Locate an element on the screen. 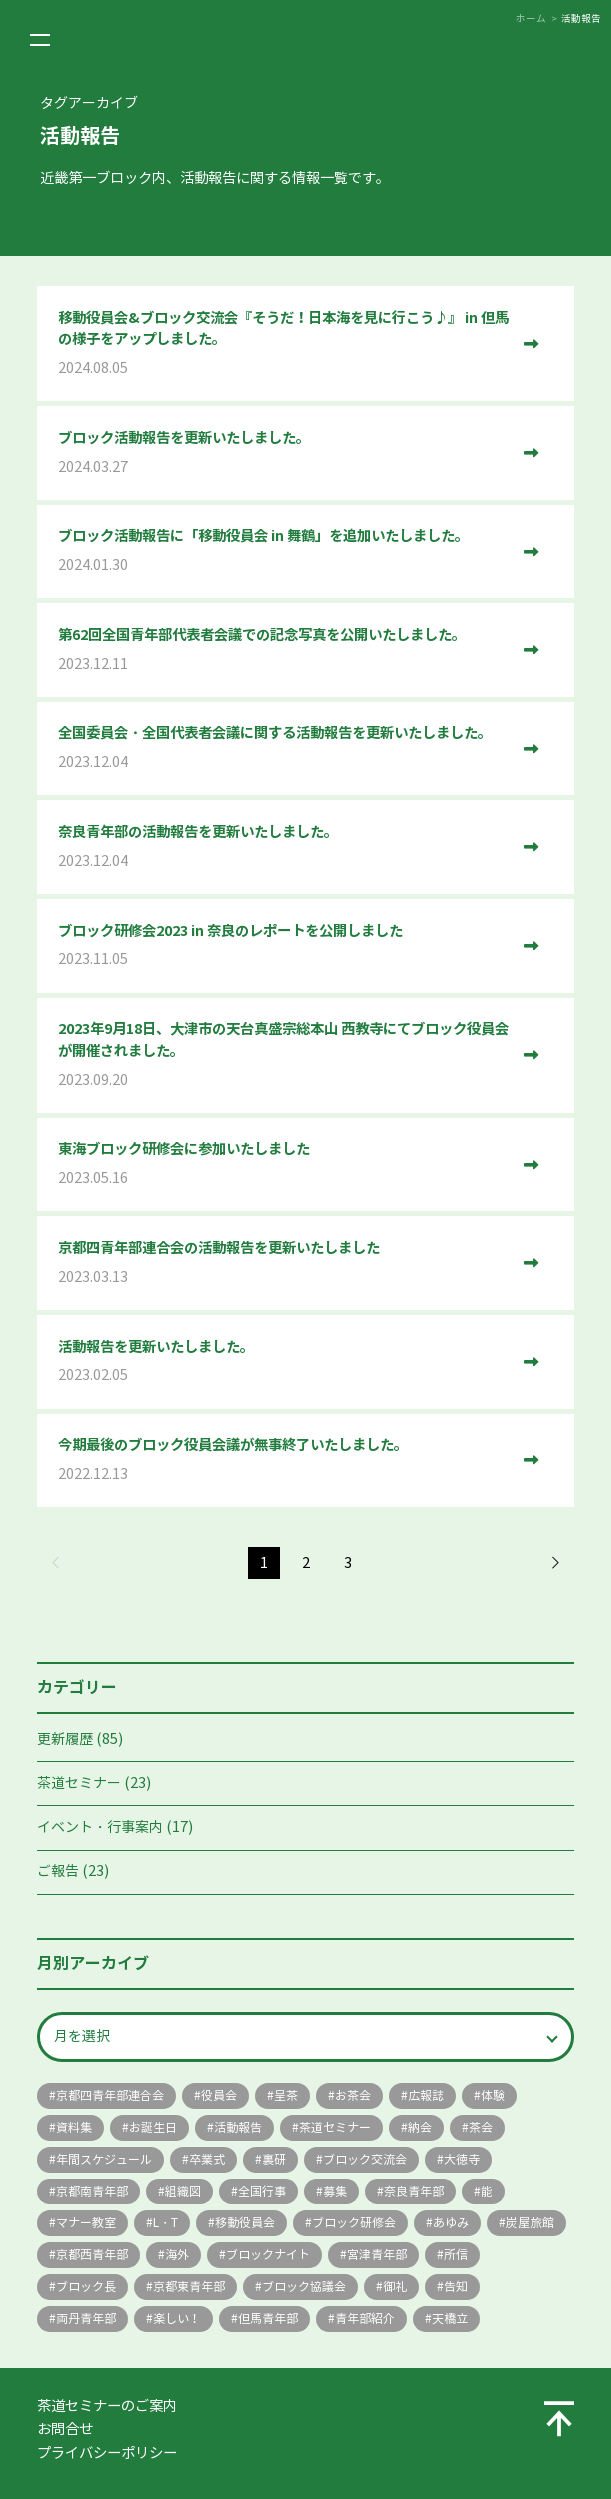  茶道セミナー is located at coordinates (79, 1783).